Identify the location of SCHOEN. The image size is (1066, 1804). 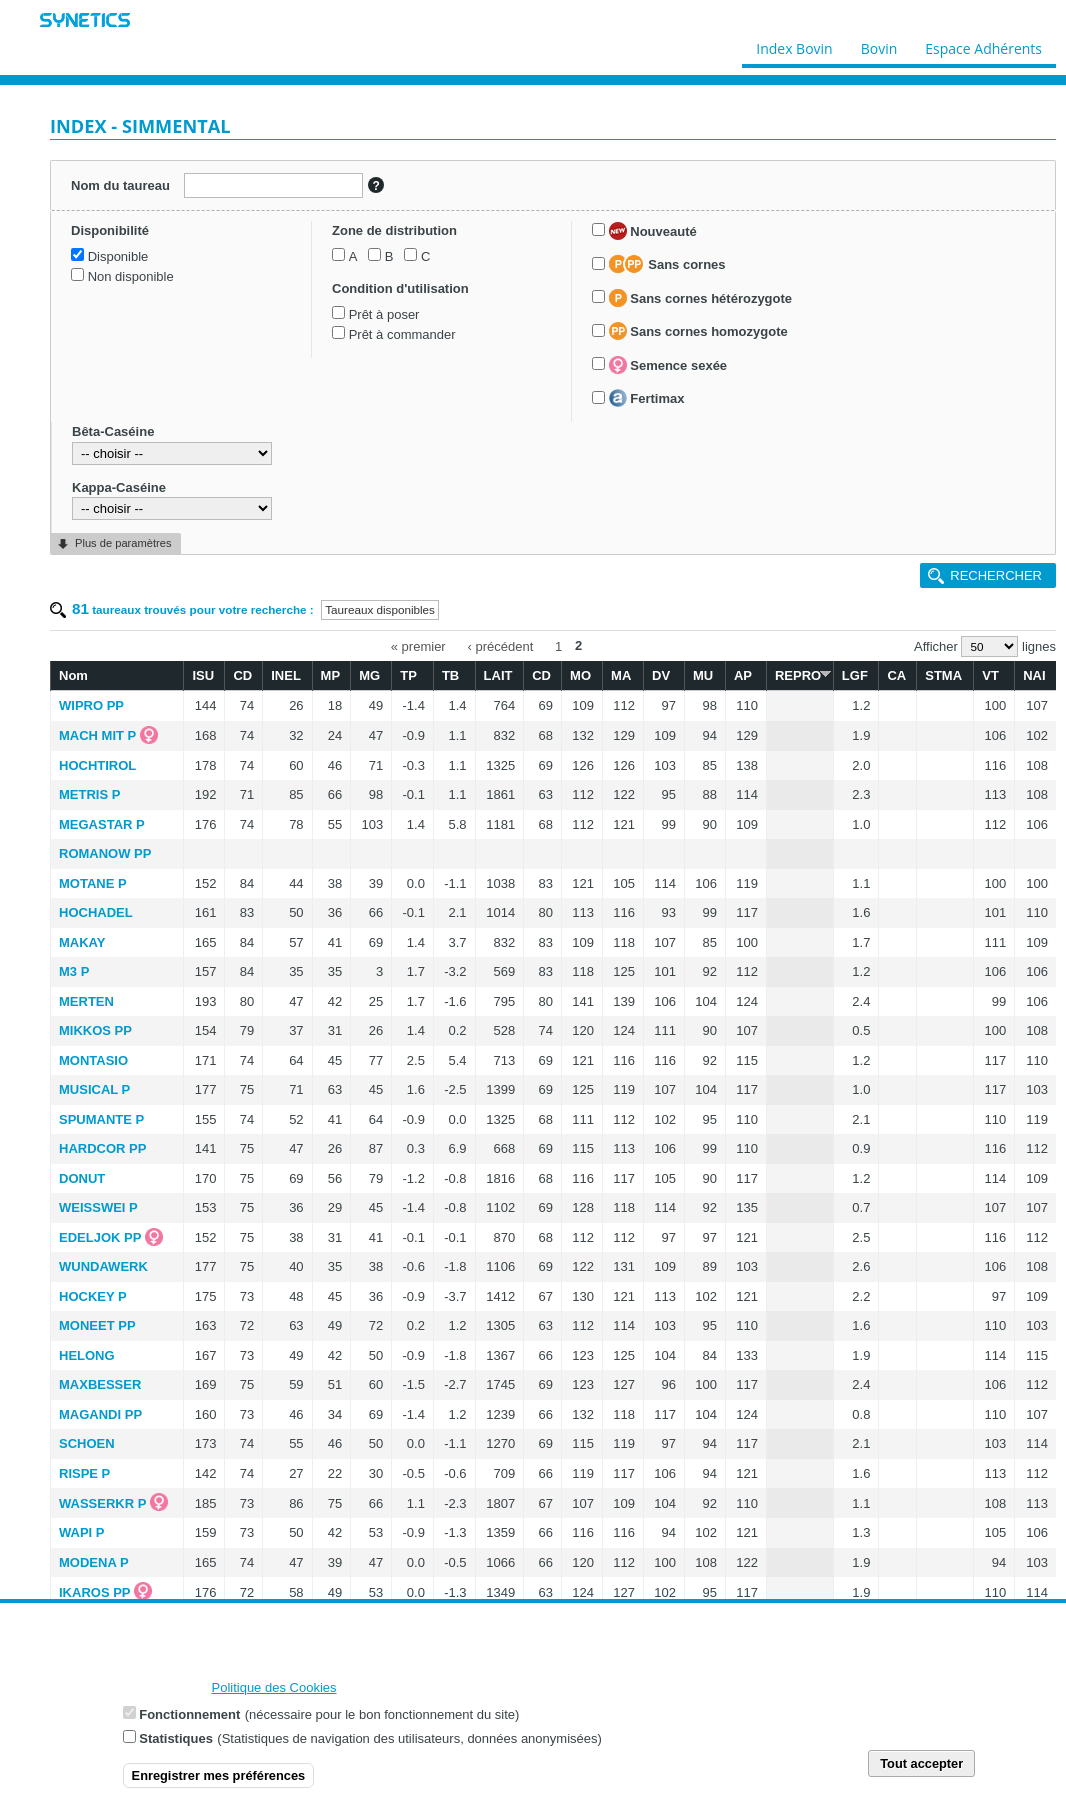
(87, 1443).